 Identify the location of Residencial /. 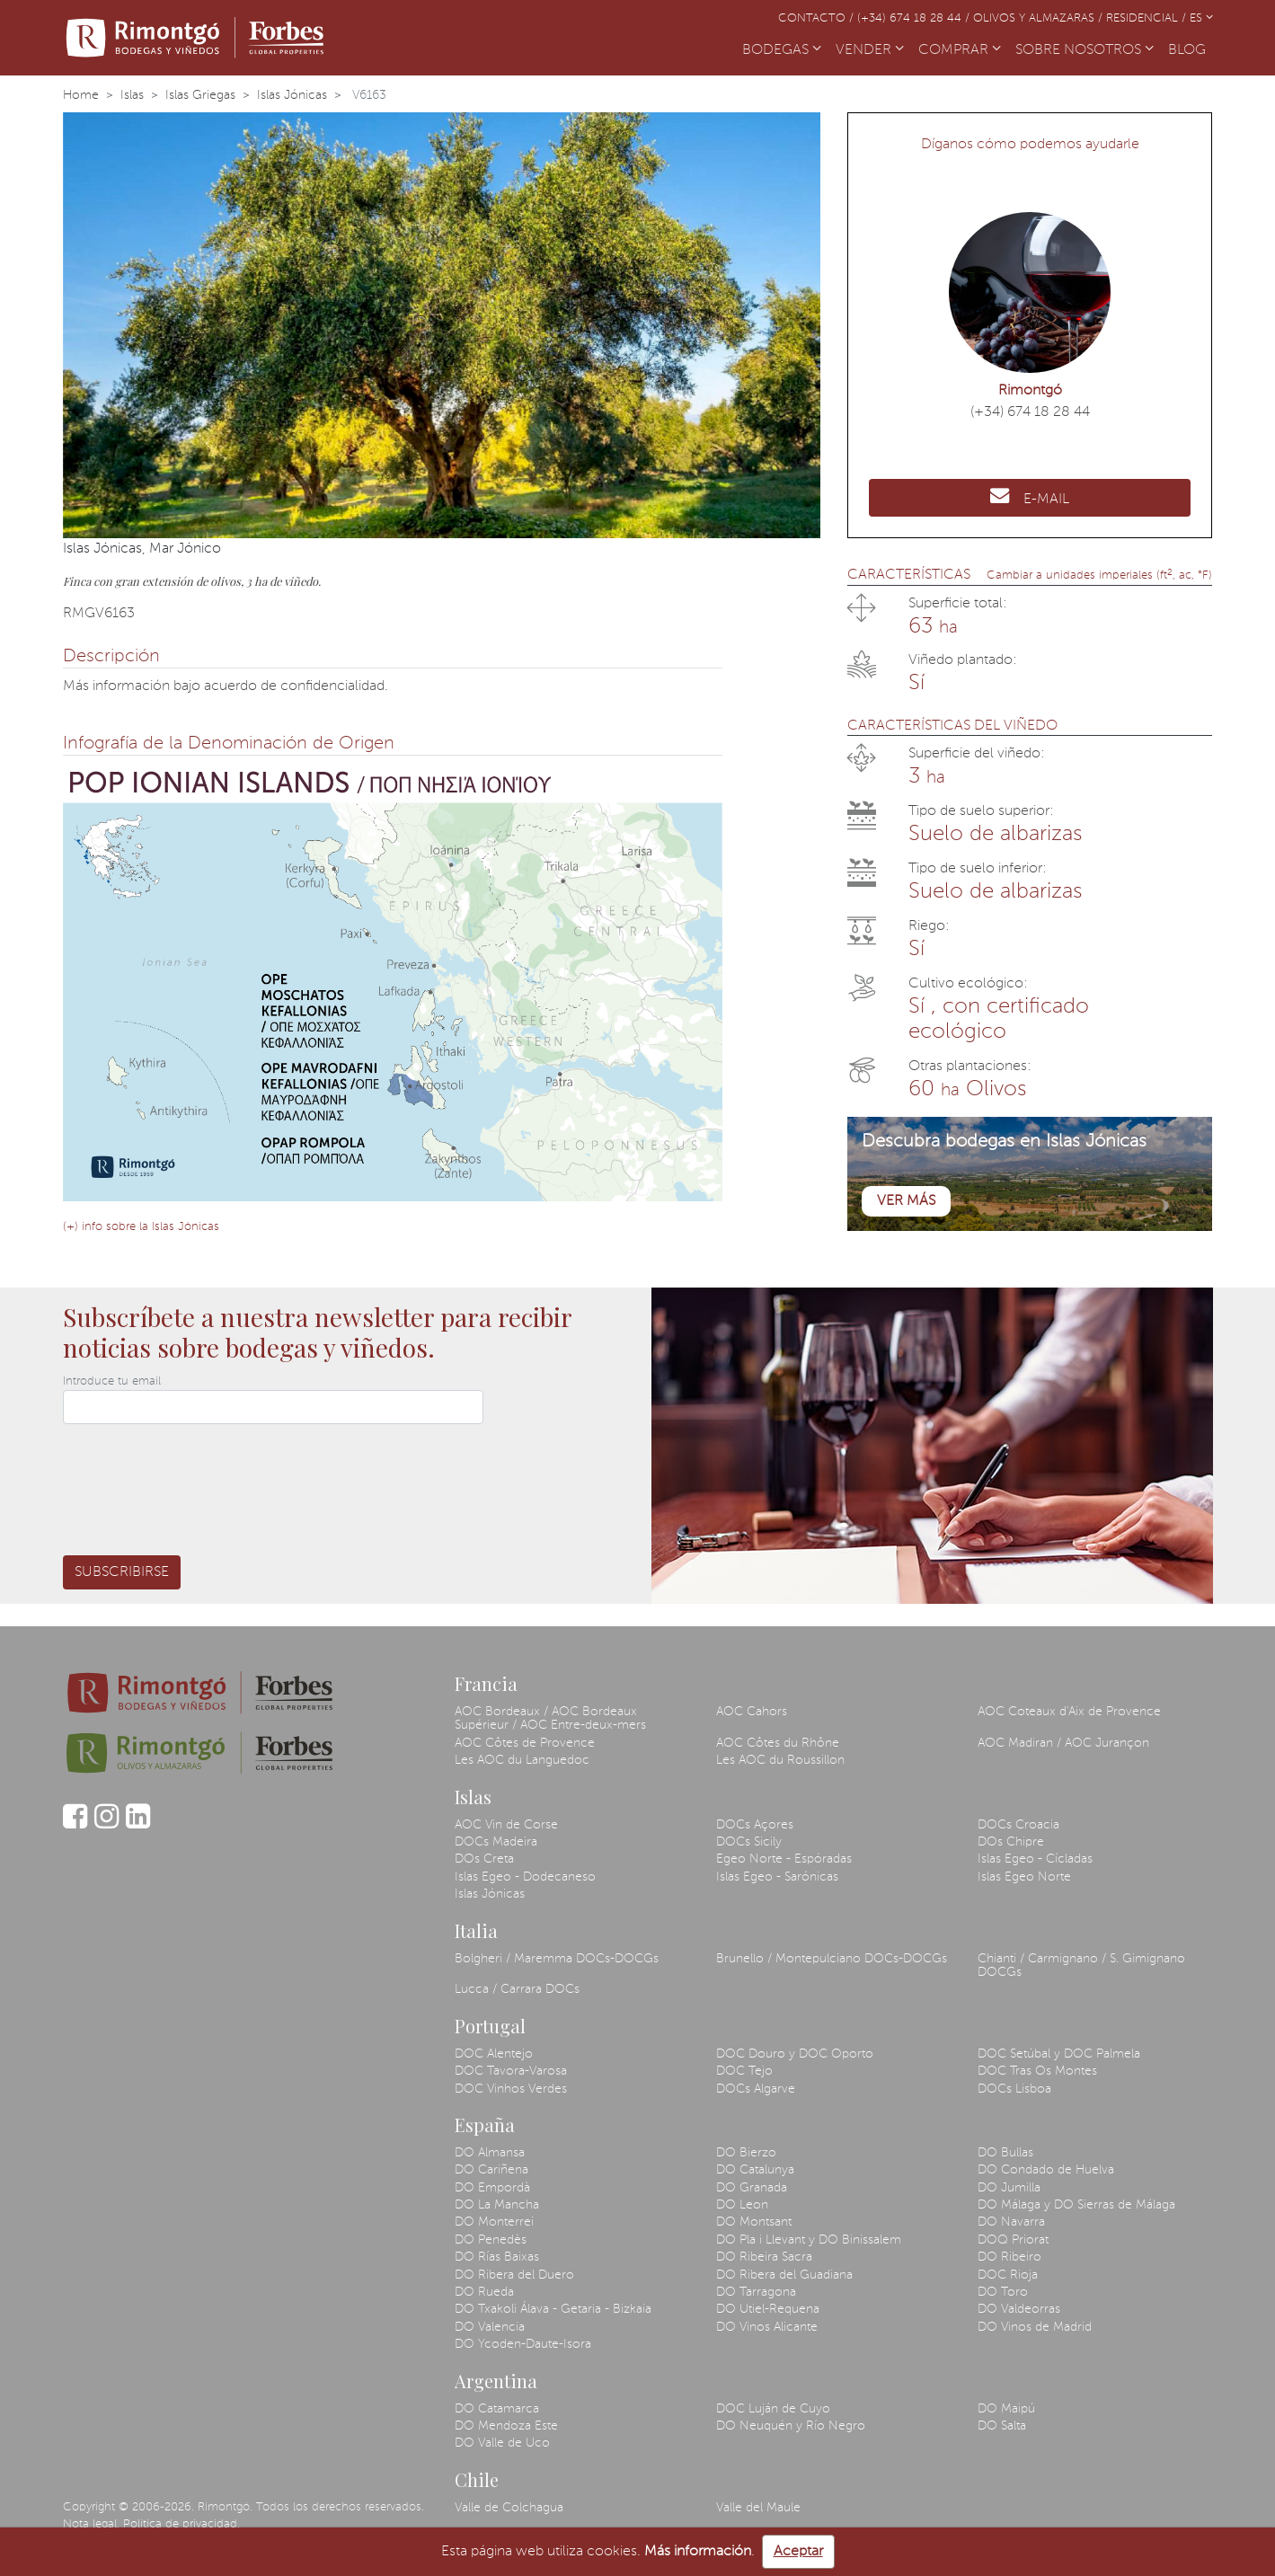
(1148, 18).